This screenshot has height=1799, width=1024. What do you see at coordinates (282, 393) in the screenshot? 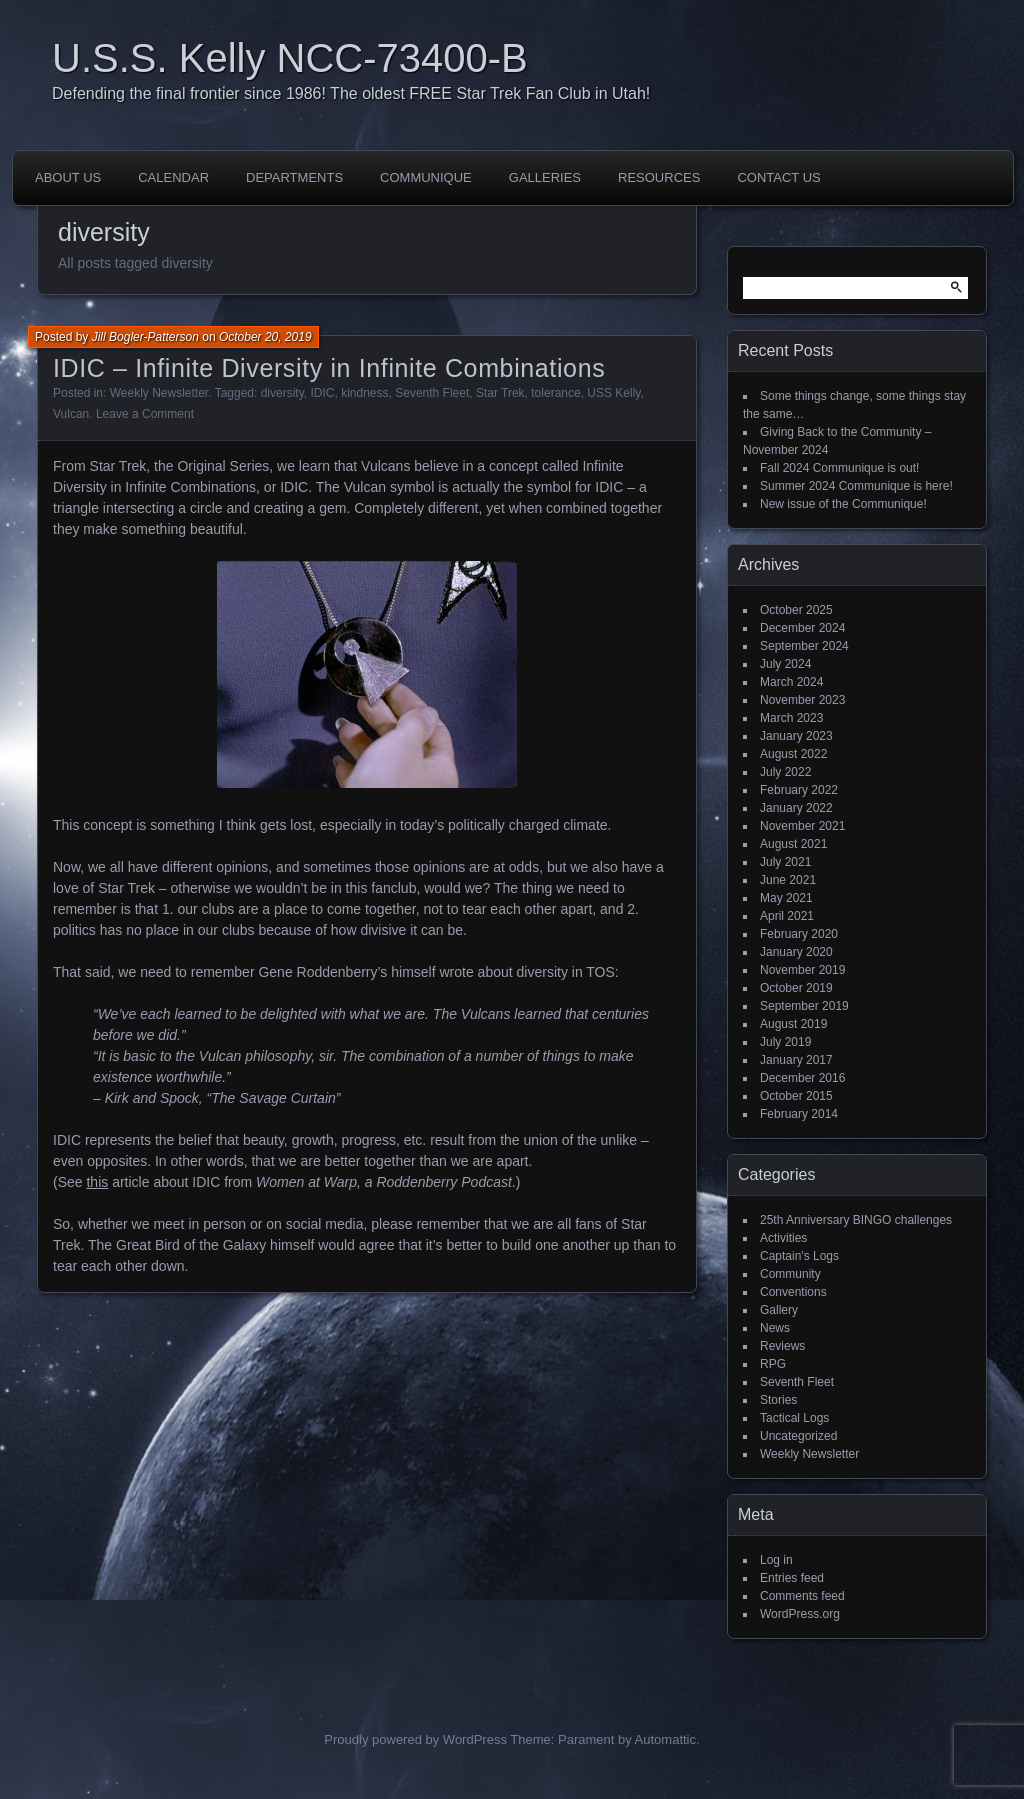
I see `diversity` at bounding box center [282, 393].